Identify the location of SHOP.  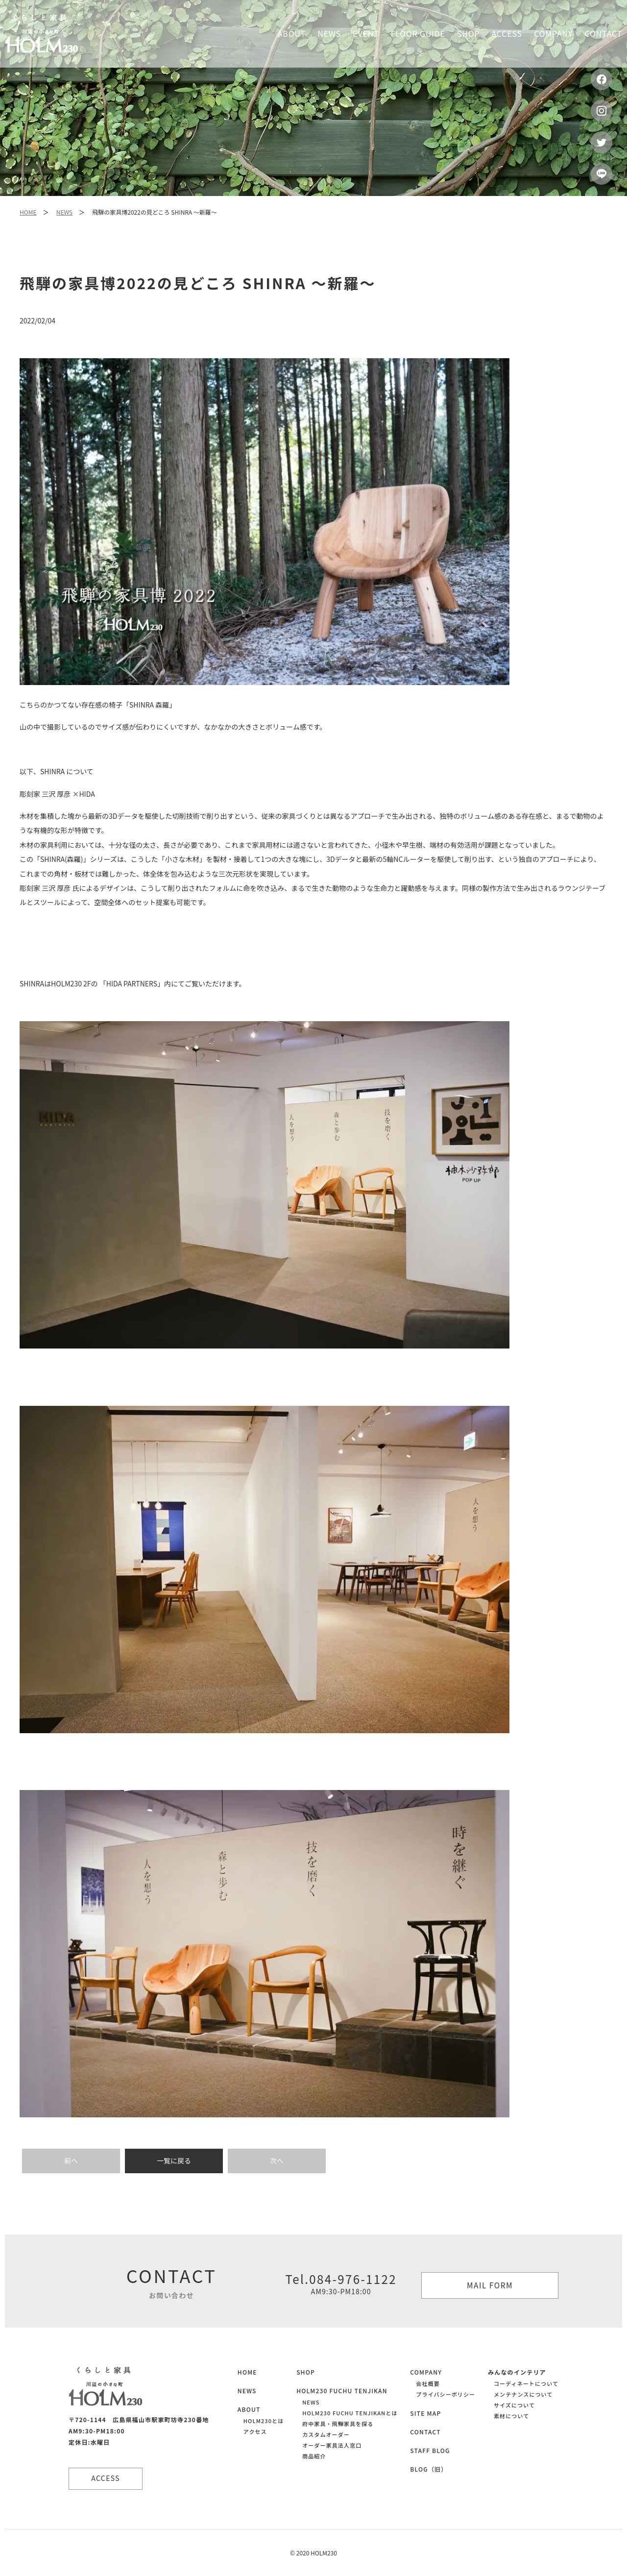
(305, 2372).